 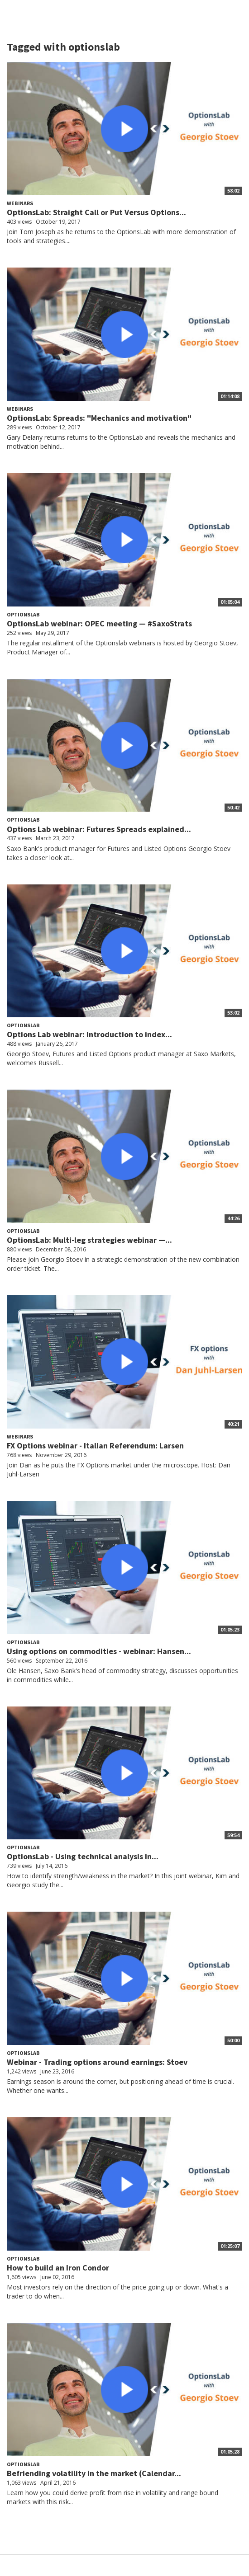 What do you see at coordinates (94, 2473) in the screenshot?
I see `Befriending volatility in the market (Calendar...` at bounding box center [94, 2473].